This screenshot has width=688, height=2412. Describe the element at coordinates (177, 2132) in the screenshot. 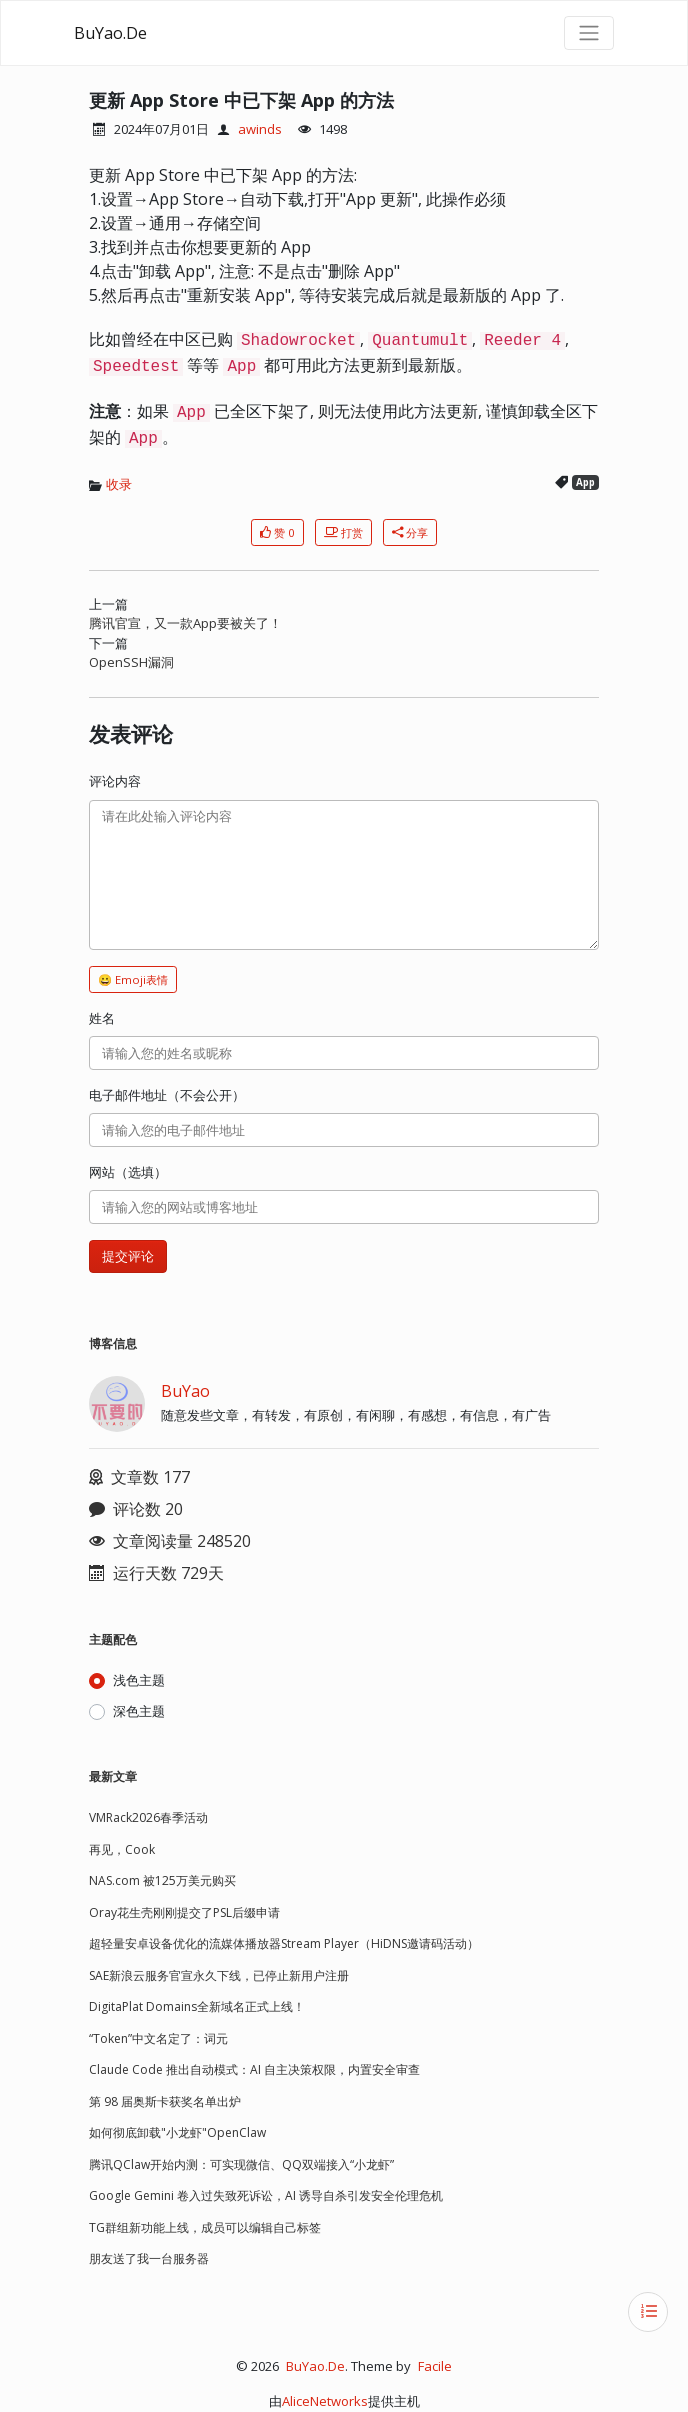

I see `如何彻底卸载"小龙虾"OpenClaw` at that location.